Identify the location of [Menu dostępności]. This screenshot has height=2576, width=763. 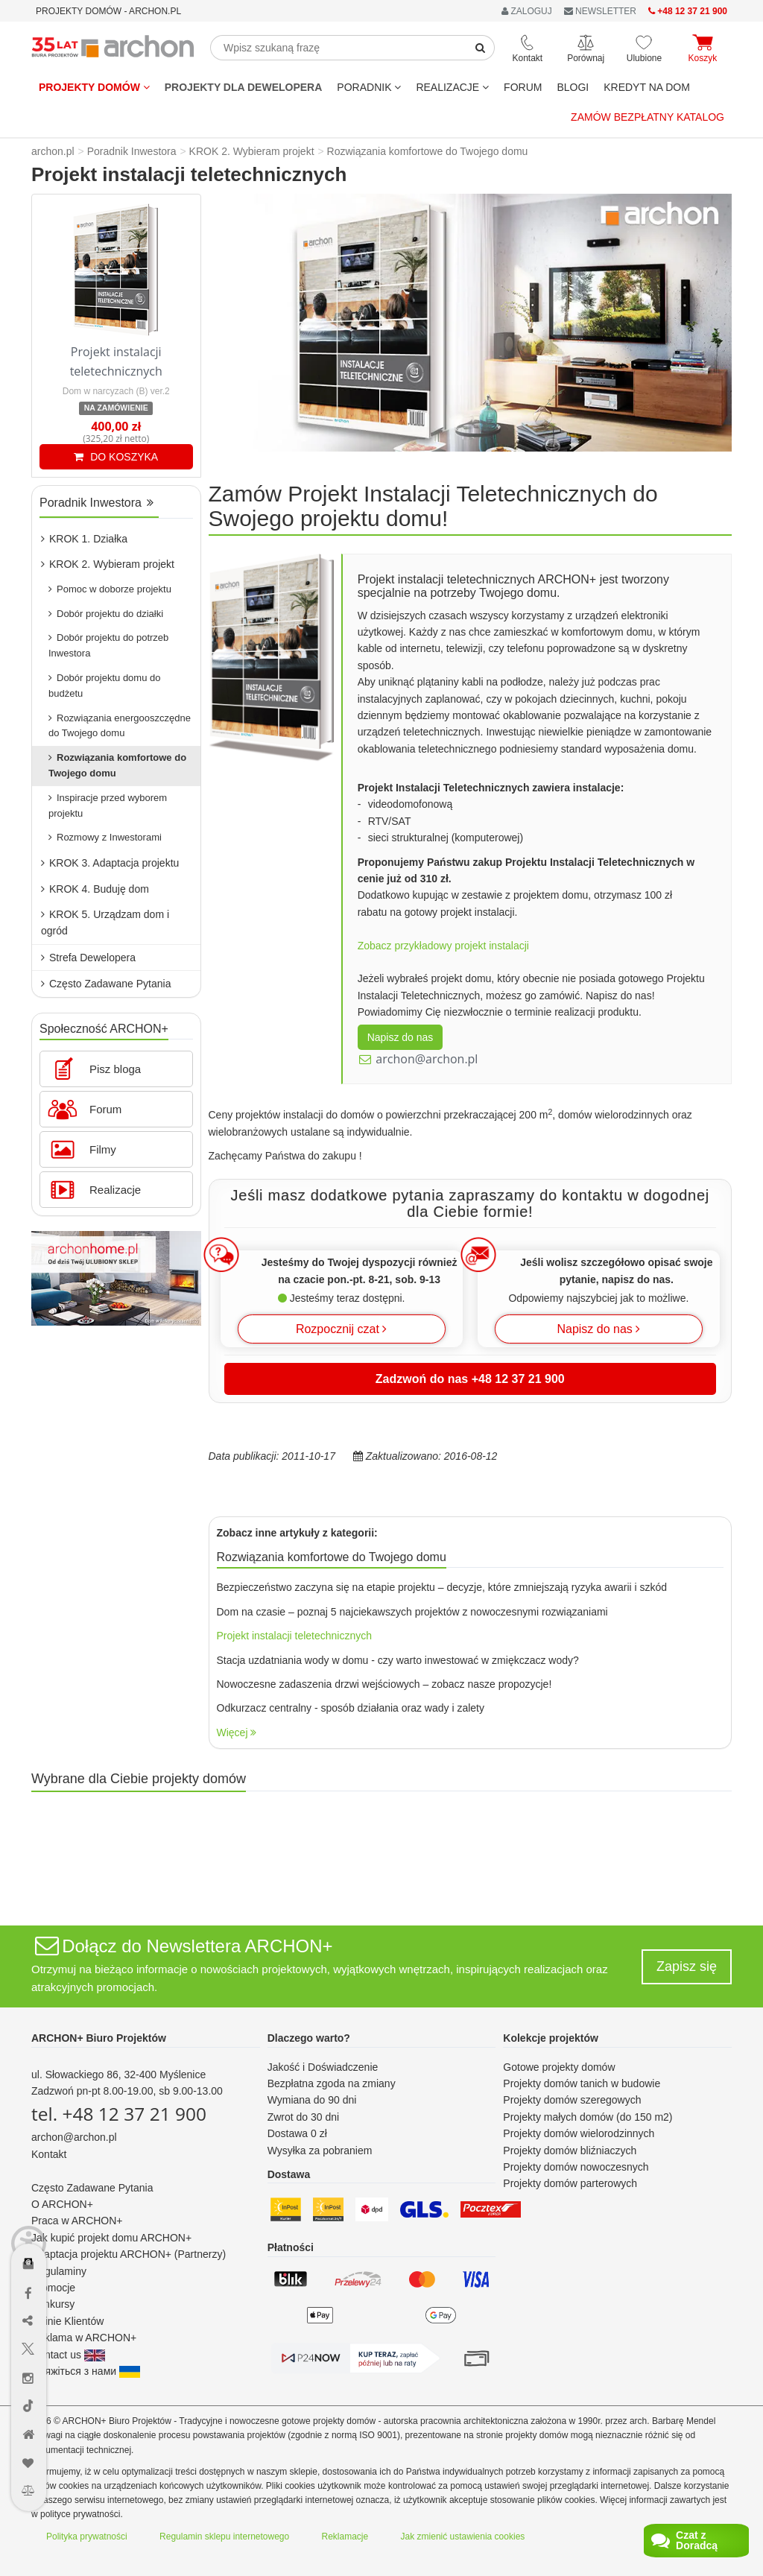
(28, 2184).